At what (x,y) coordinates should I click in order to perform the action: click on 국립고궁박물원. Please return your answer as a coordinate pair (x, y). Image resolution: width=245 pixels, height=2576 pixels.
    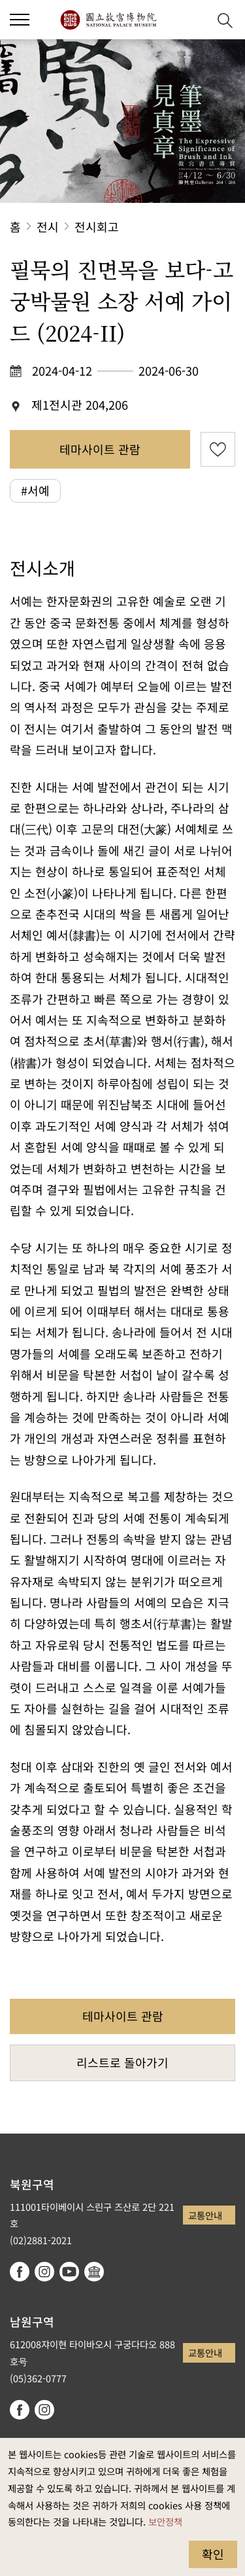
    Looking at the image, I should click on (108, 19).